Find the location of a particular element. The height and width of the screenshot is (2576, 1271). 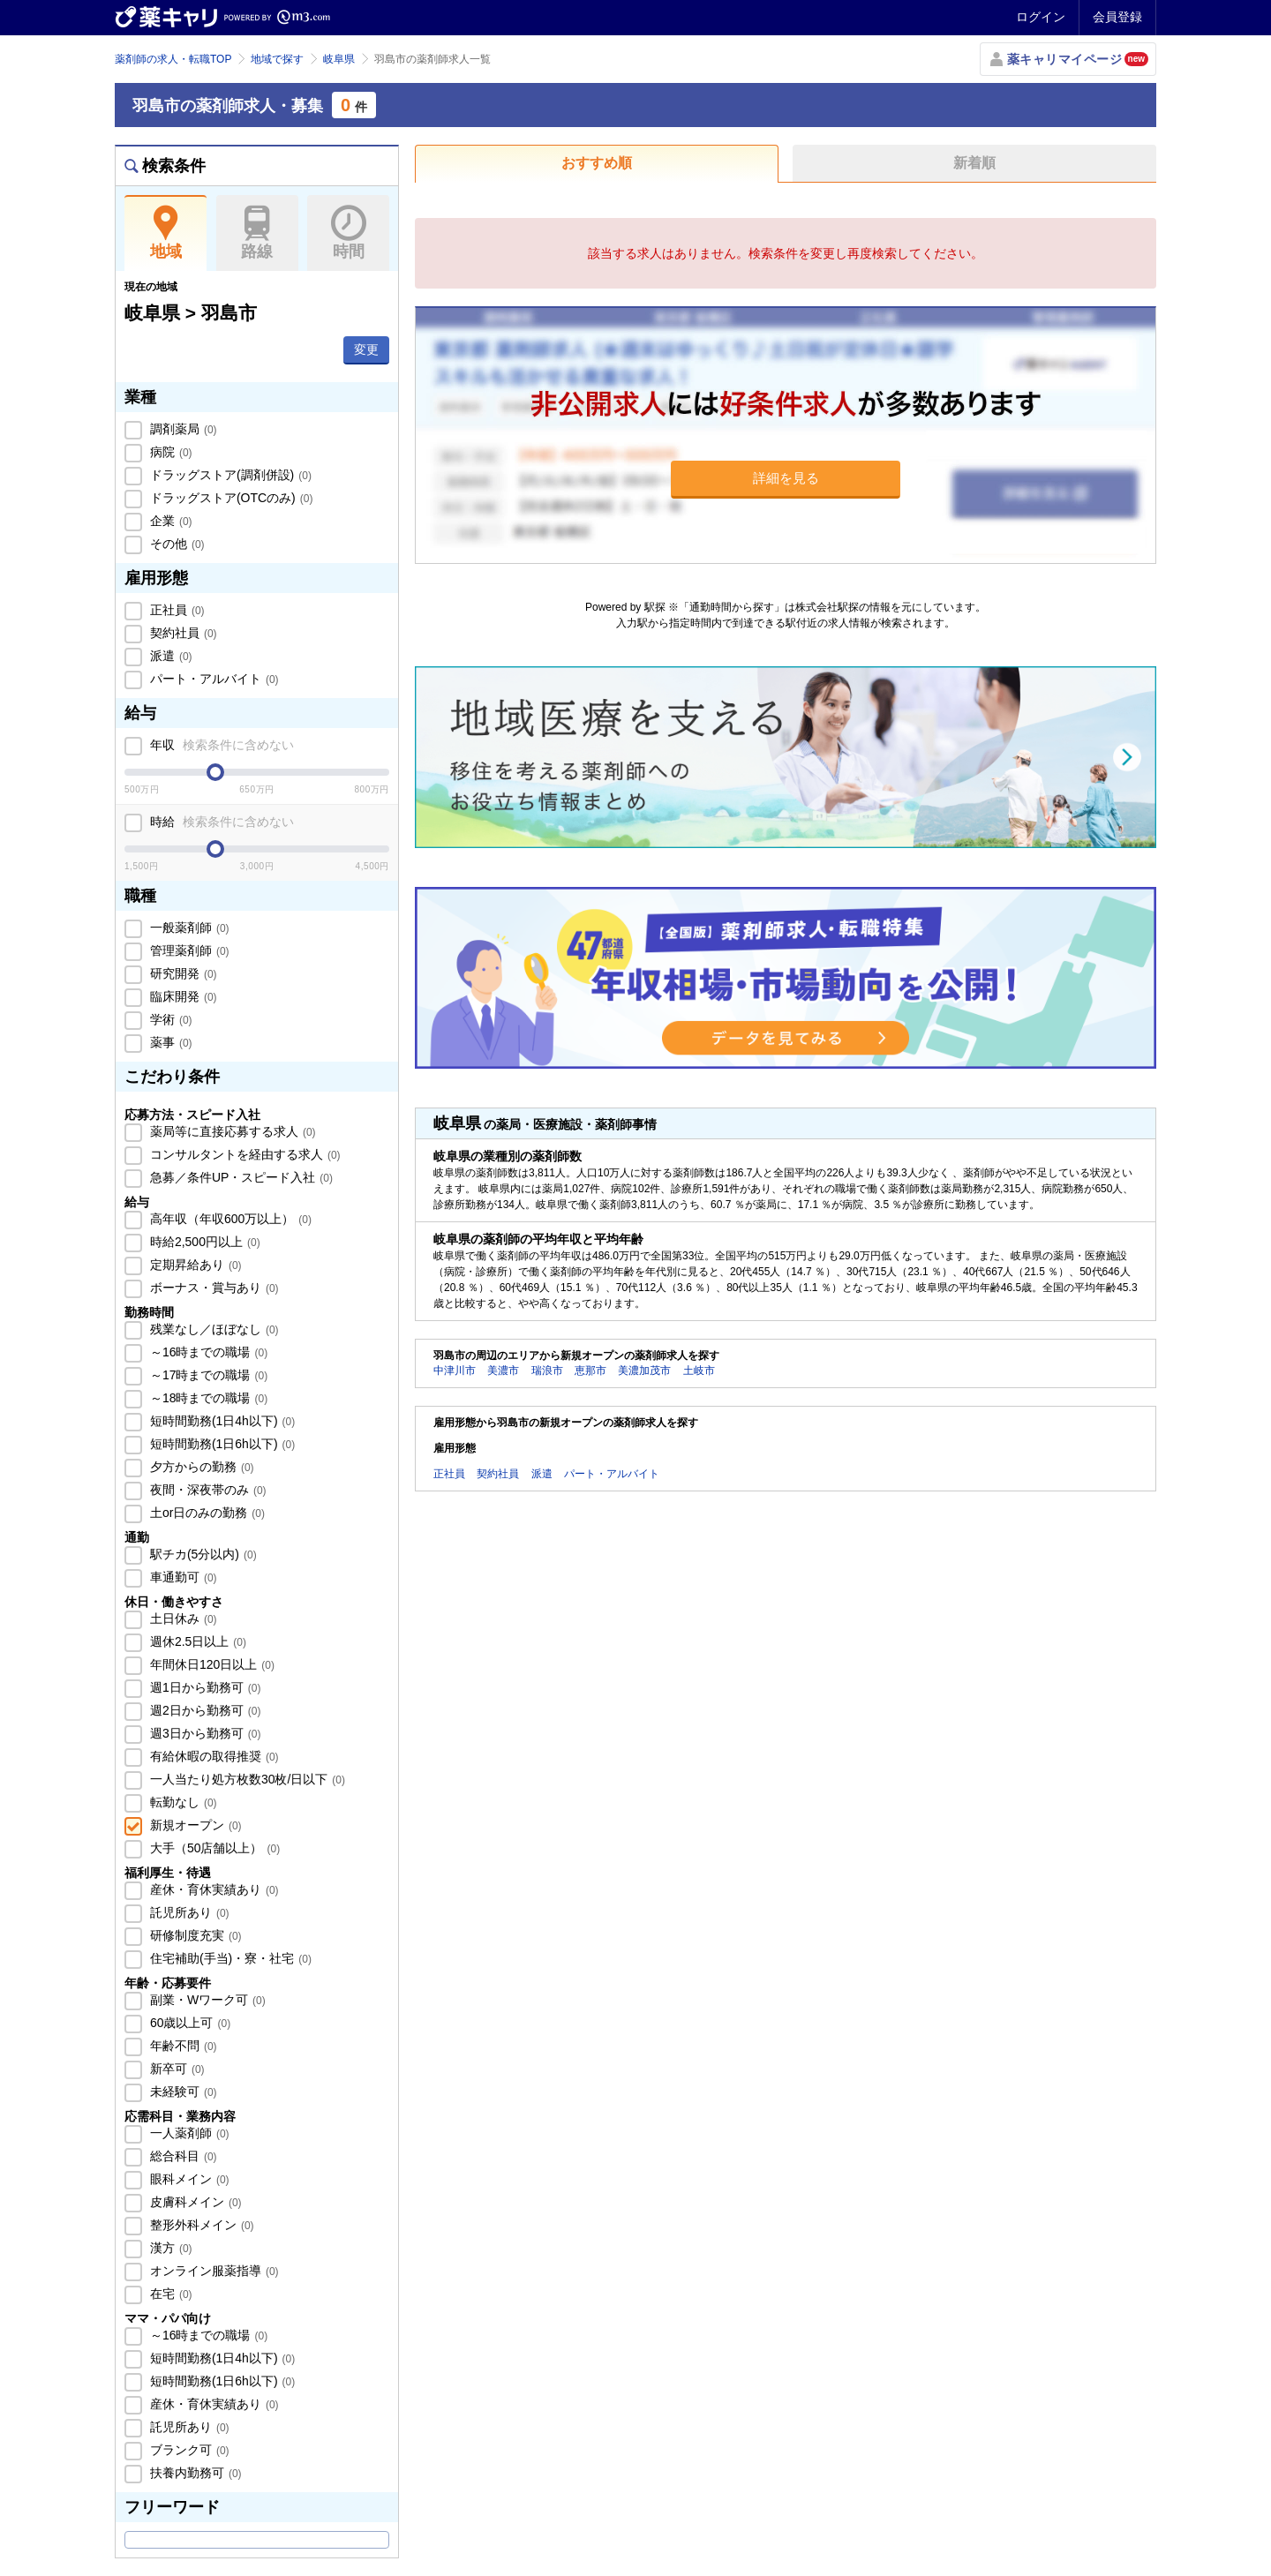

有給休暇の取得推奨 is located at coordinates (213, 1756).